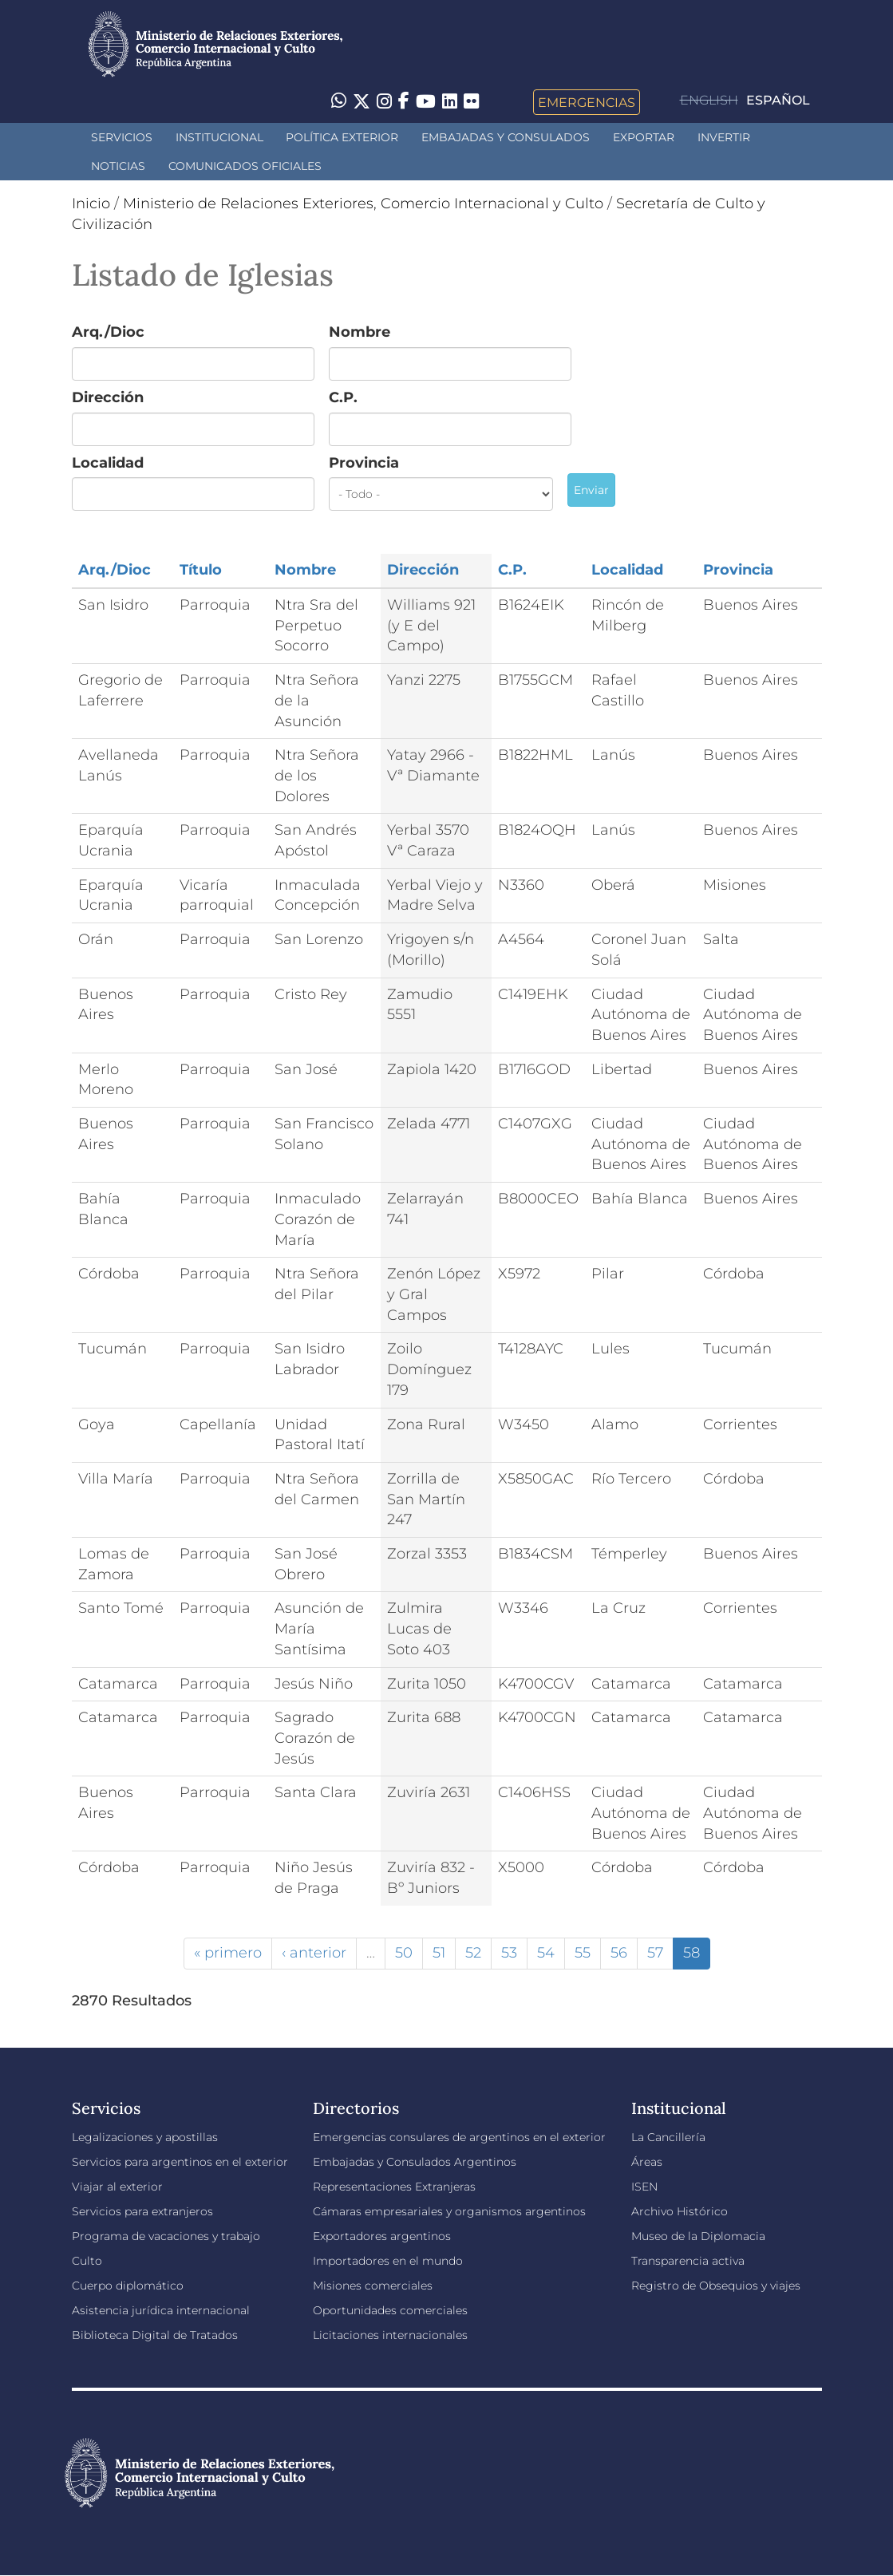 The width and height of the screenshot is (893, 2576). I want to click on Provincia, so click(364, 463).